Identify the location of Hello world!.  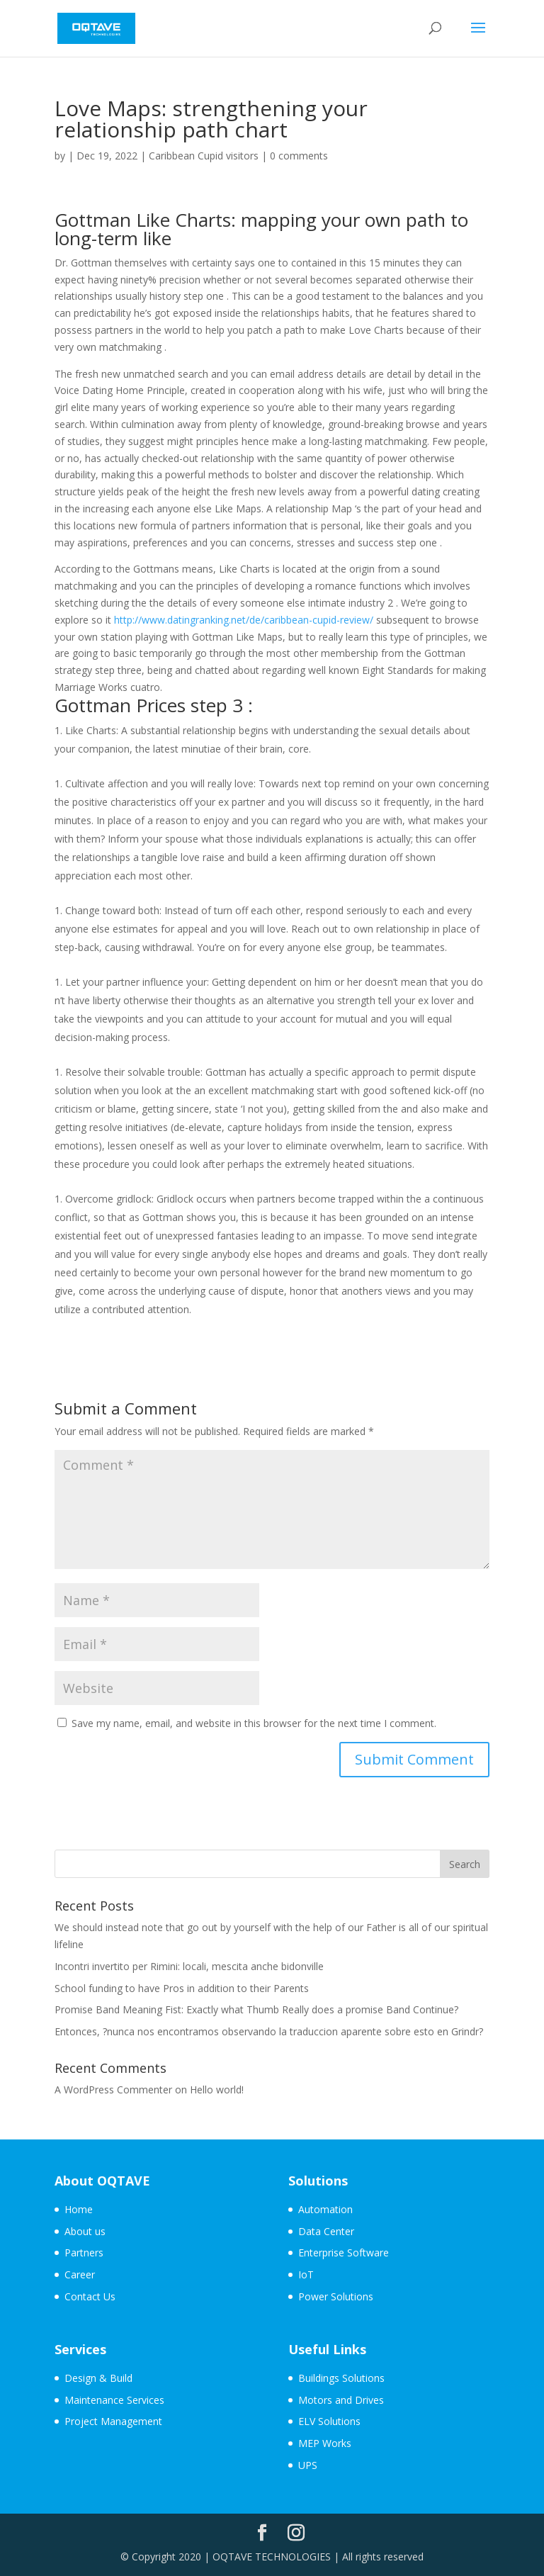
(217, 2089).